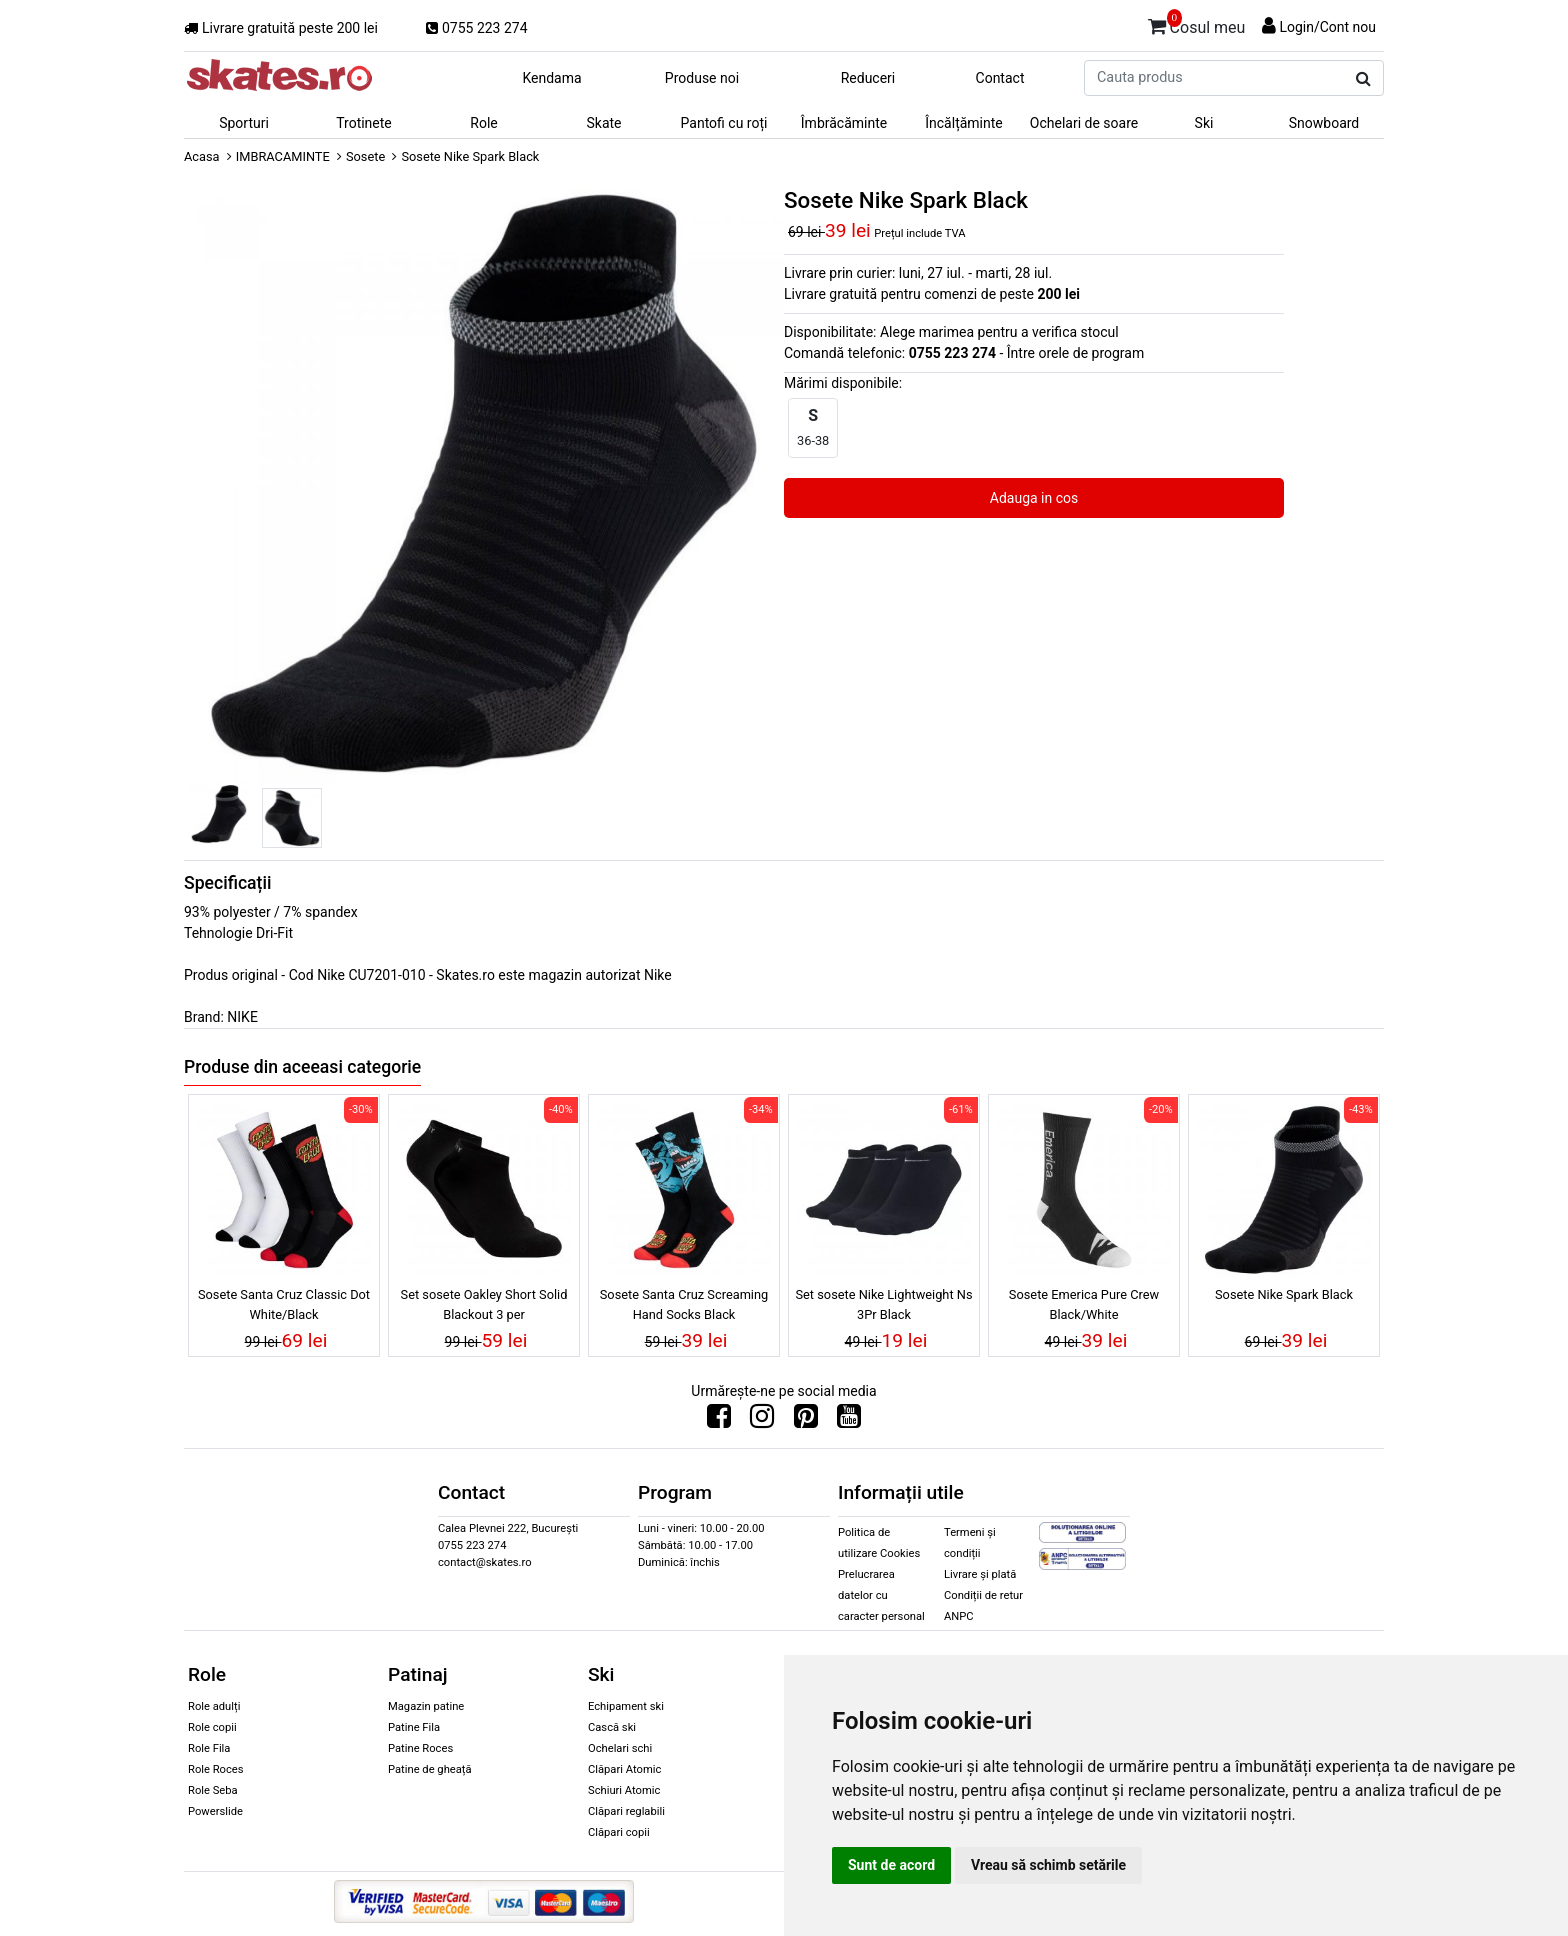 The image size is (1568, 1936). Describe the element at coordinates (1284, 1294) in the screenshot. I see `Sosete Nike Spark Black` at that location.